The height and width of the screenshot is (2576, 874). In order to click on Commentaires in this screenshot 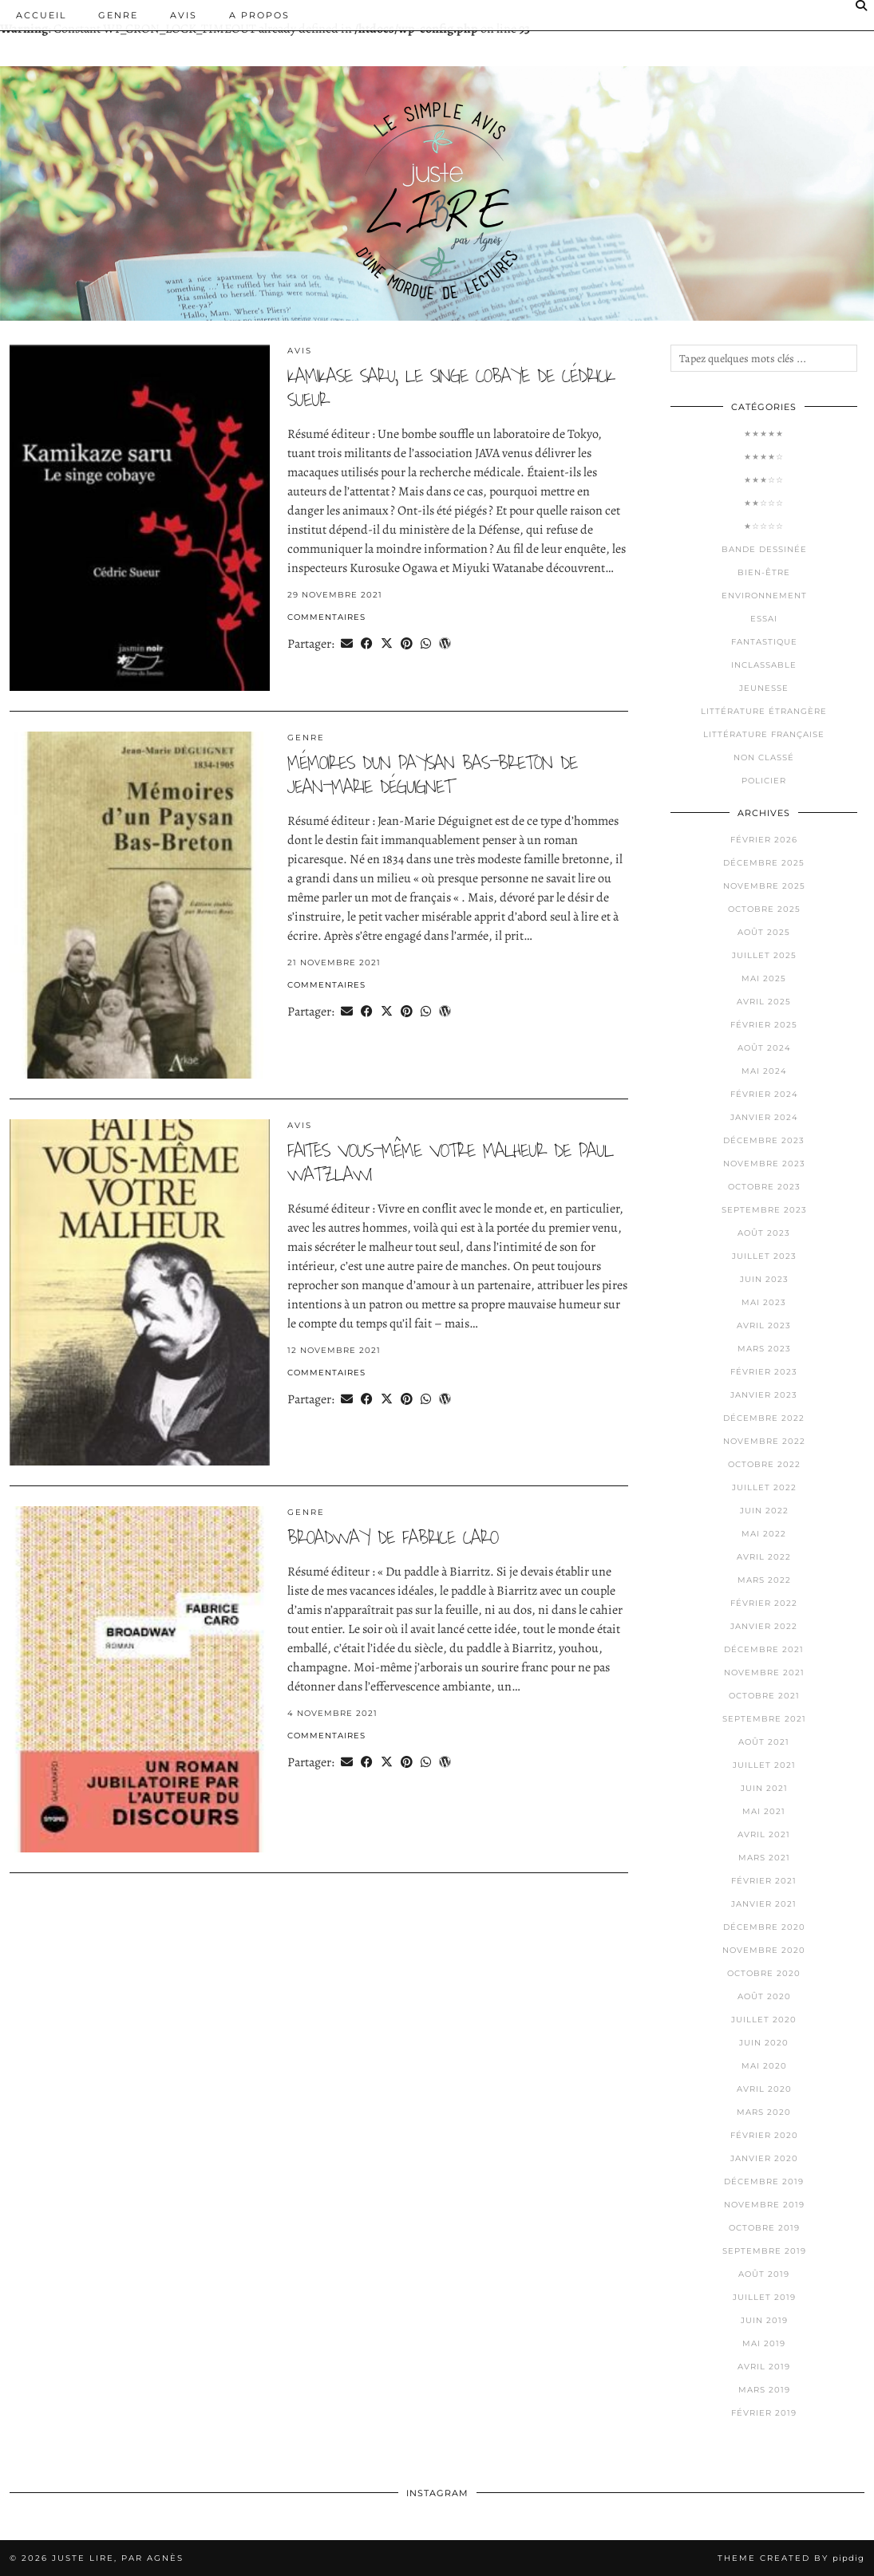, I will do `click(326, 617)`.